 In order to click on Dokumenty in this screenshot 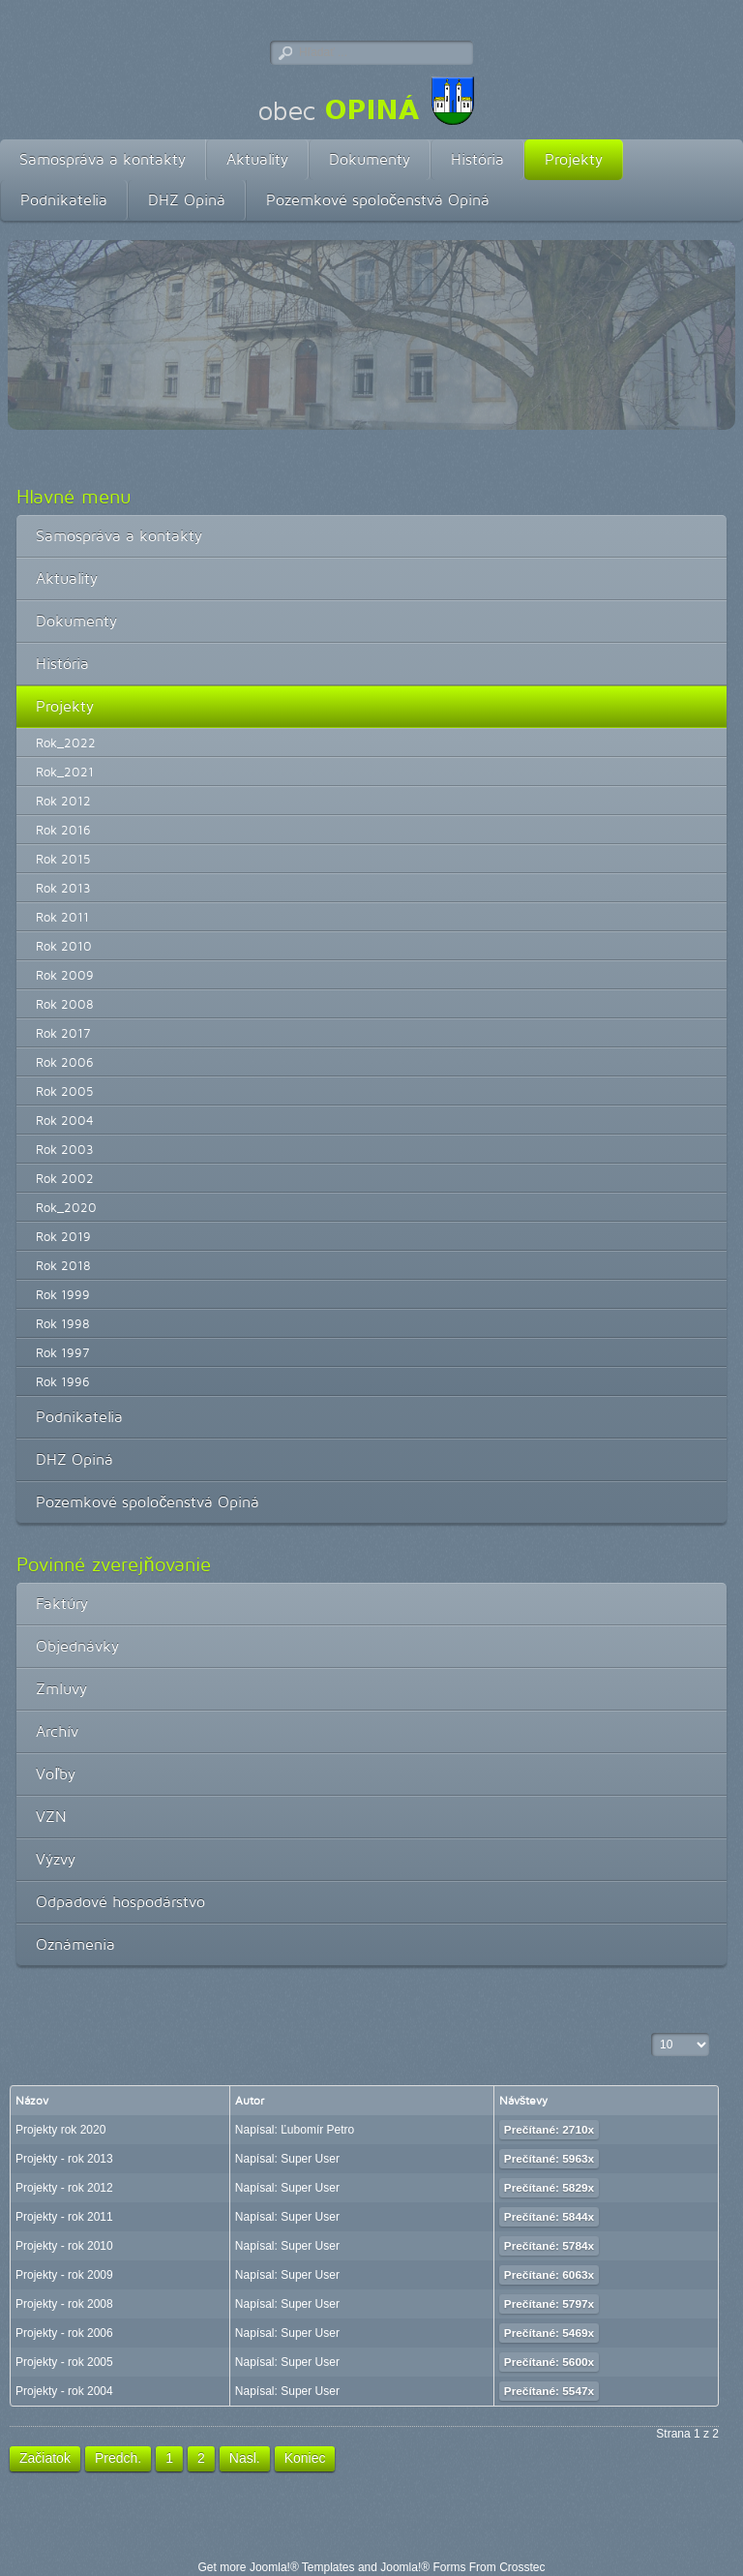, I will do `click(369, 159)`.